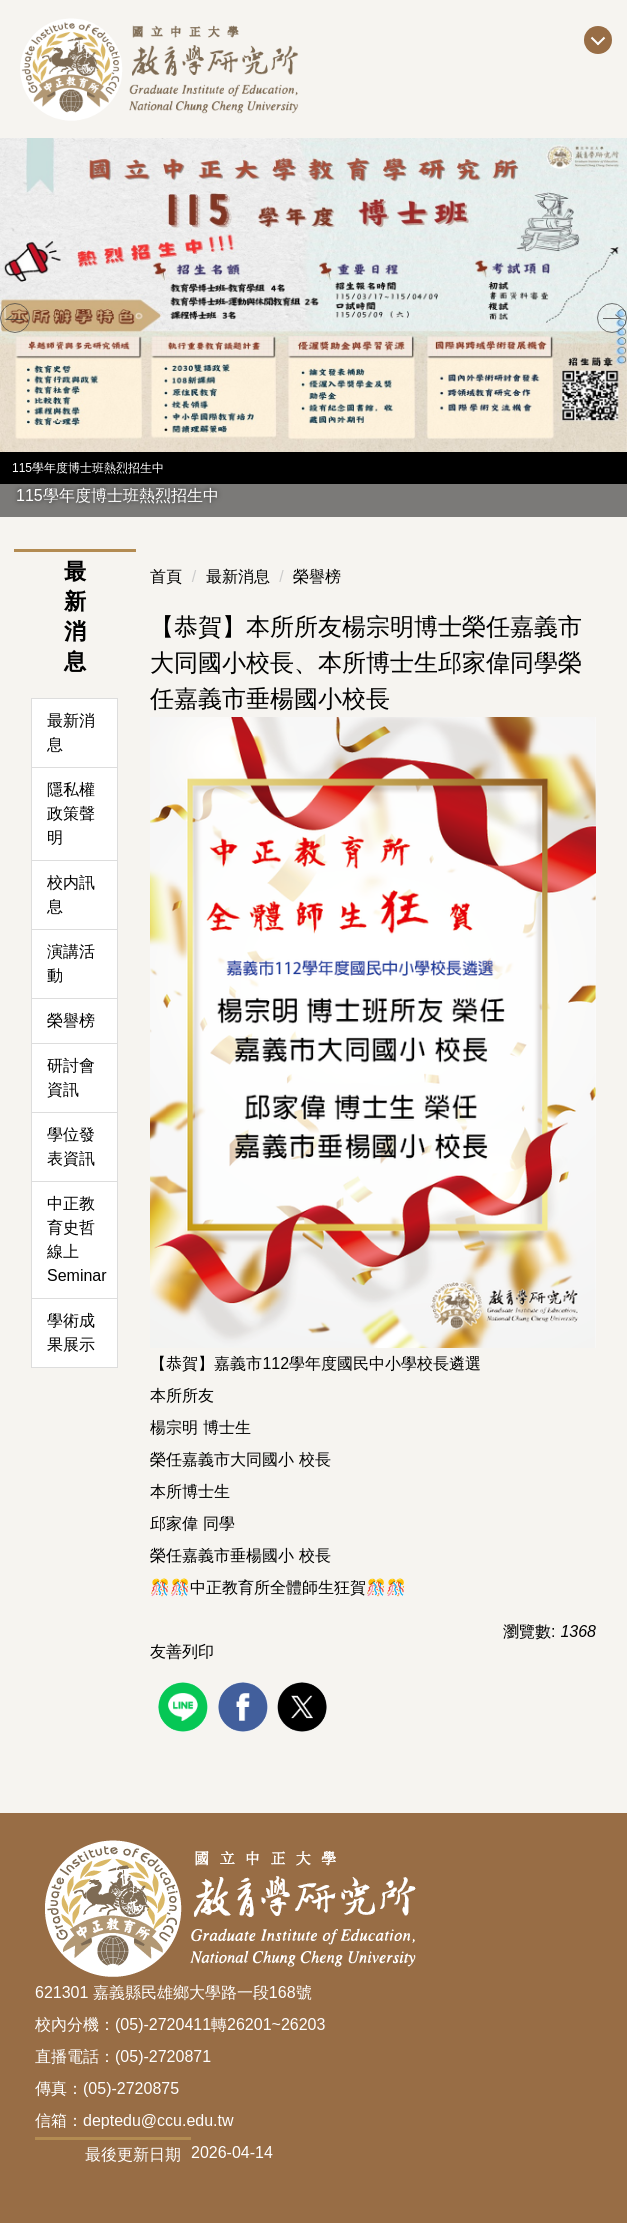  What do you see at coordinates (71, 1020) in the screenshot?
I see `榮譽榜` at bounding box center [71, 1020].